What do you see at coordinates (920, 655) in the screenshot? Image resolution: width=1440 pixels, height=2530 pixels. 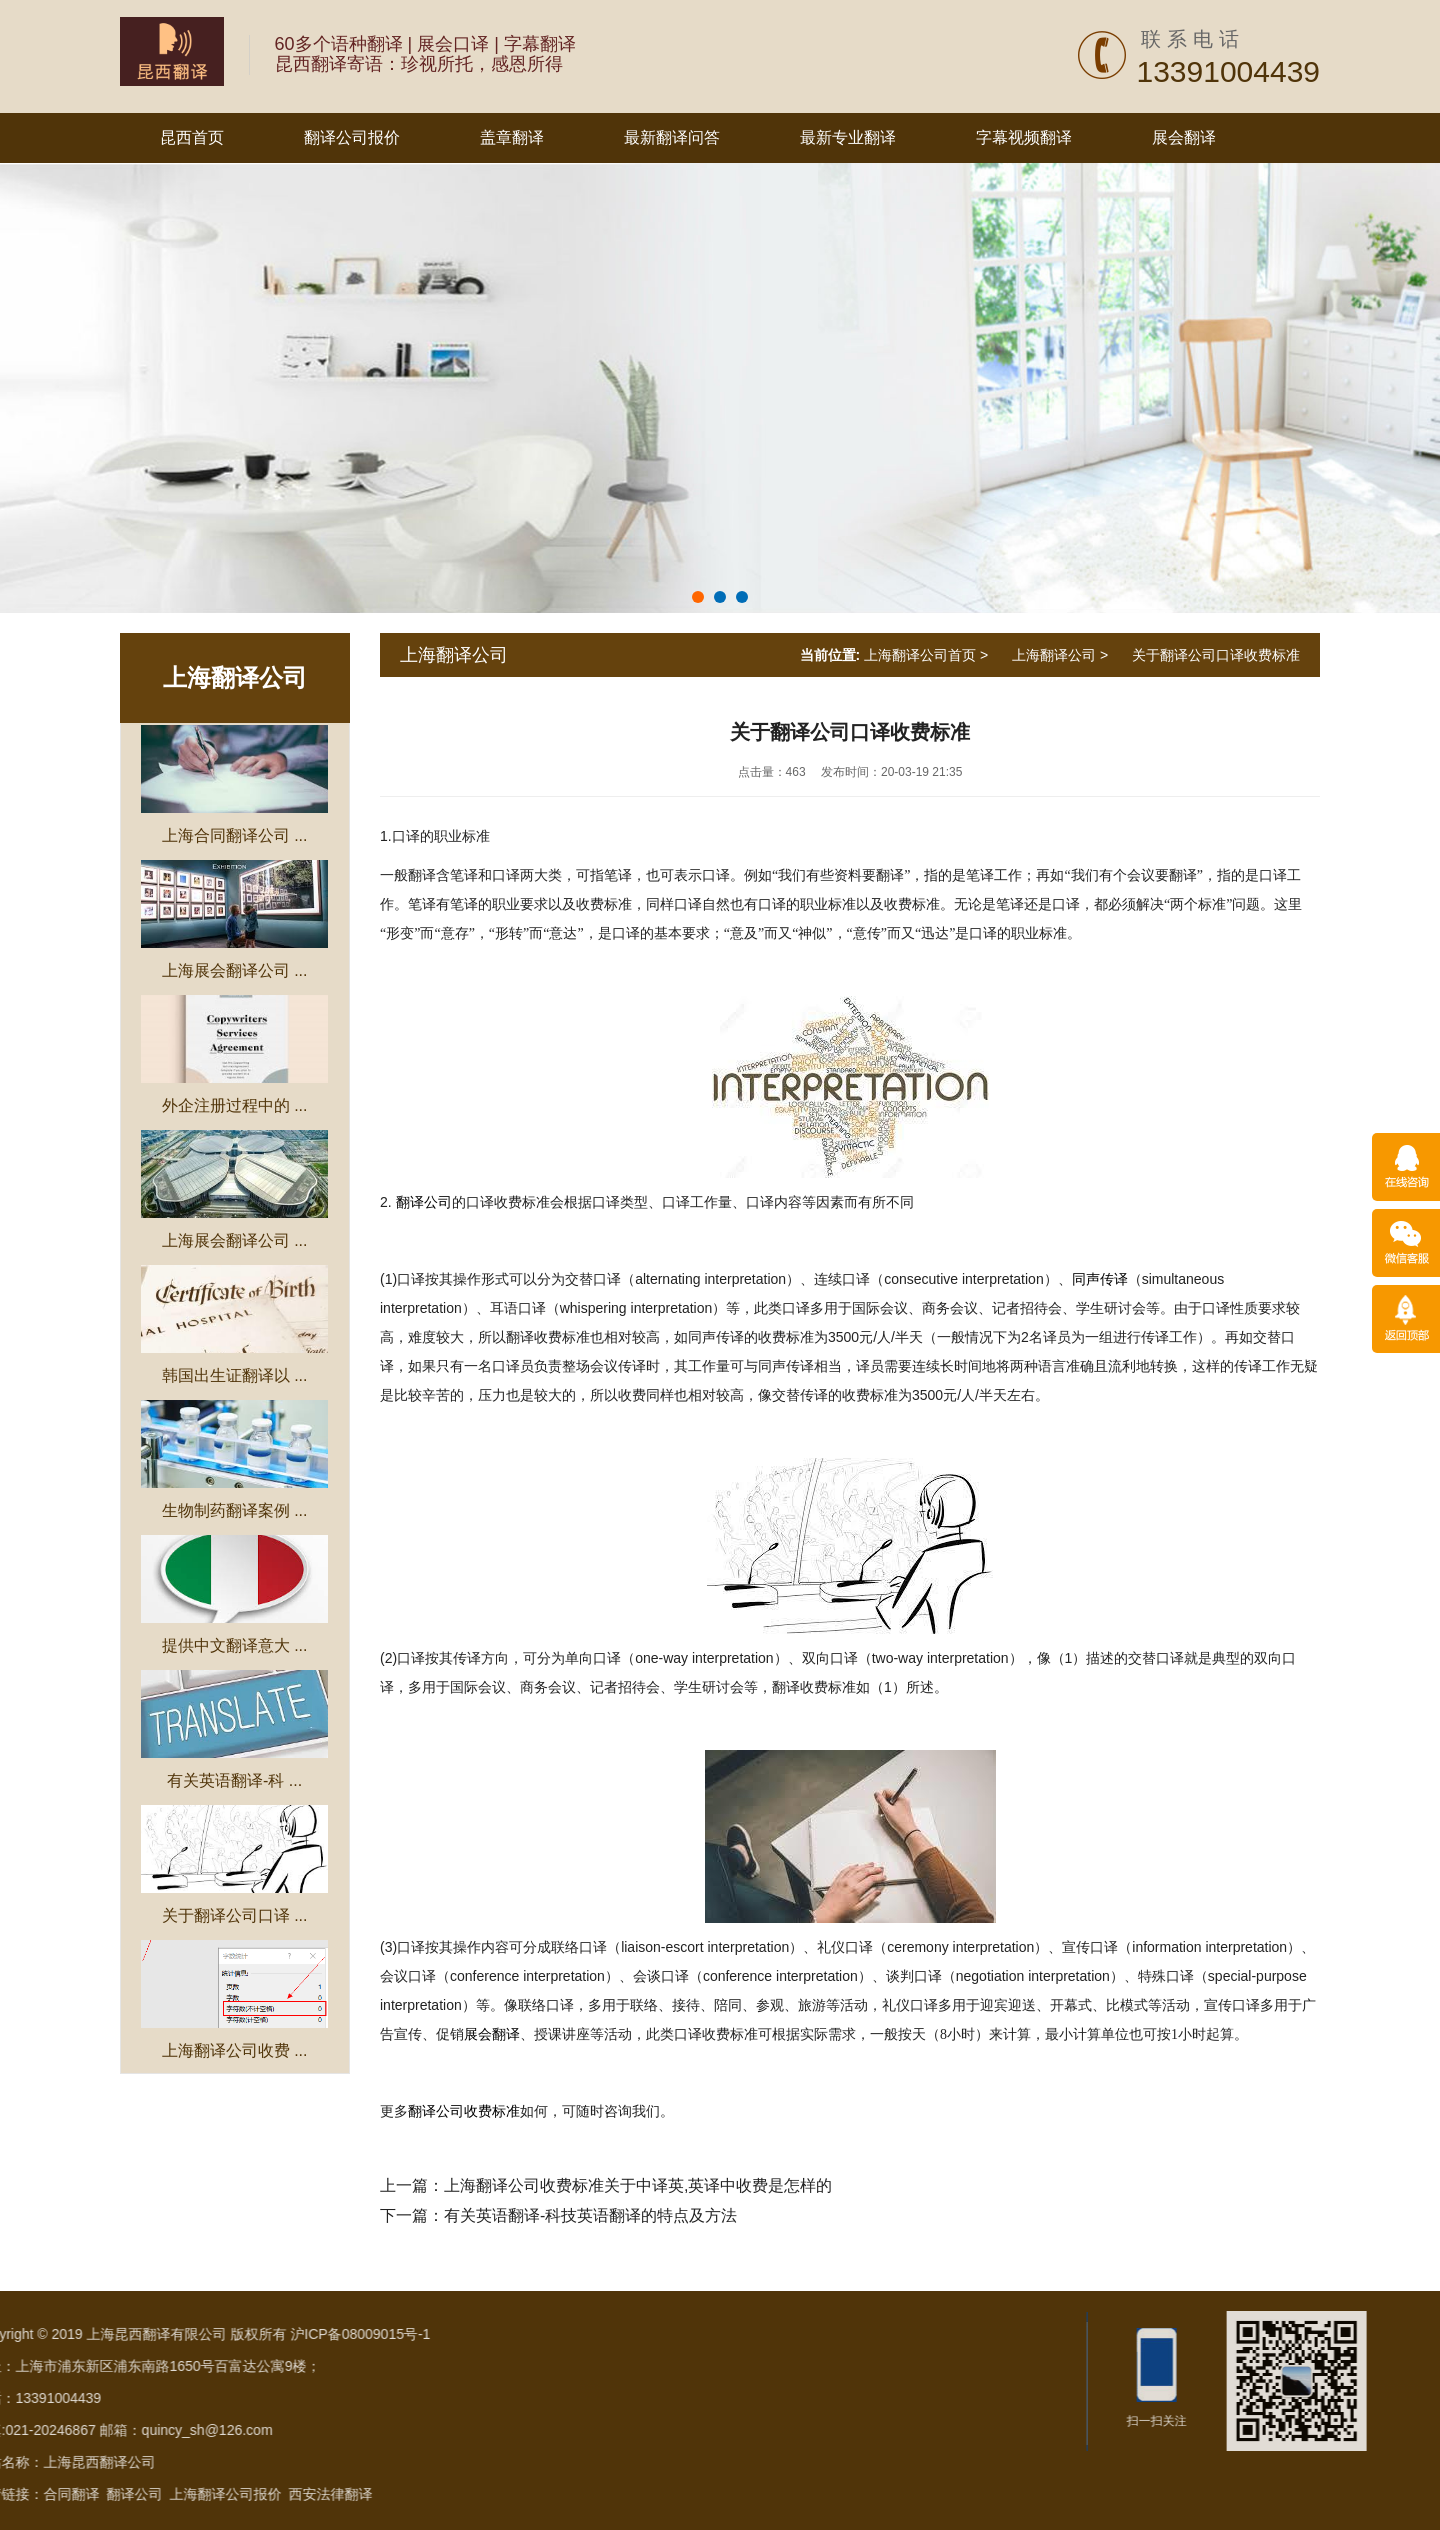 I see `上海翻译公司首页` at bounding box center [920, 655].